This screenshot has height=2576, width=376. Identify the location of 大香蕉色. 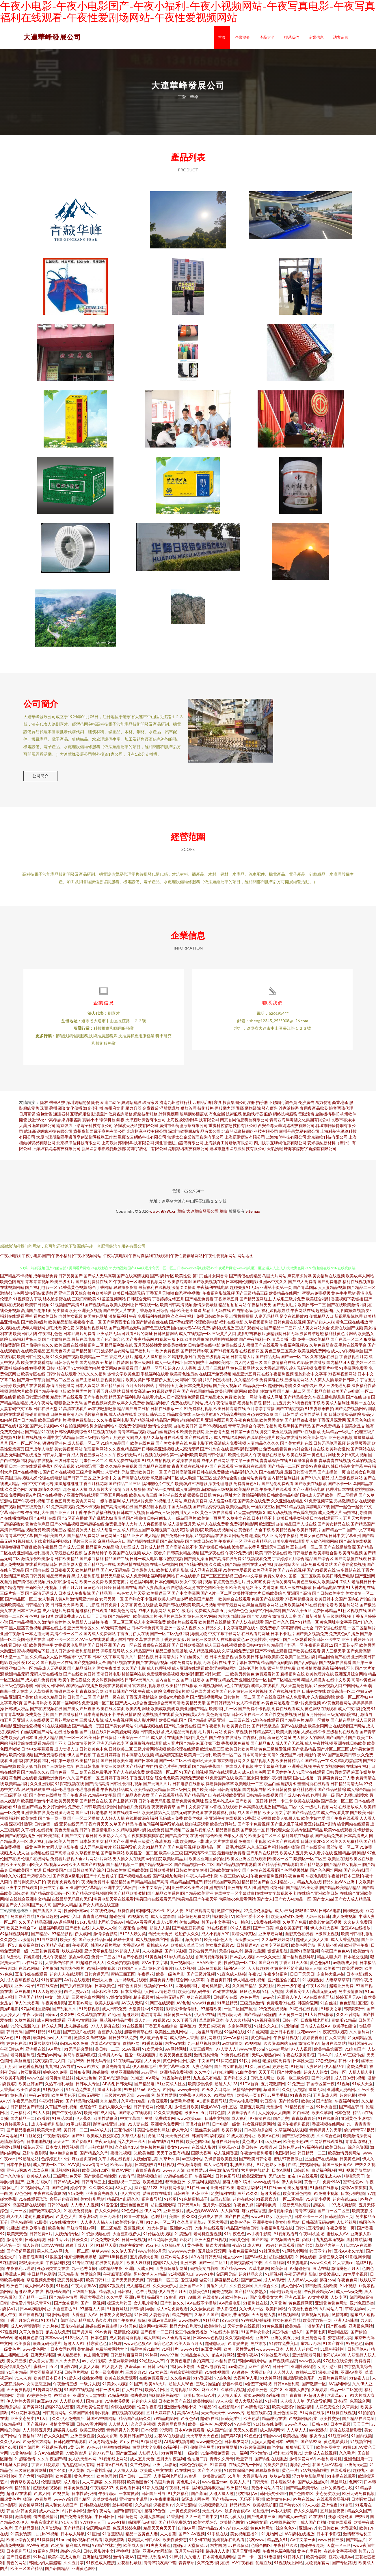
(349, 2532).